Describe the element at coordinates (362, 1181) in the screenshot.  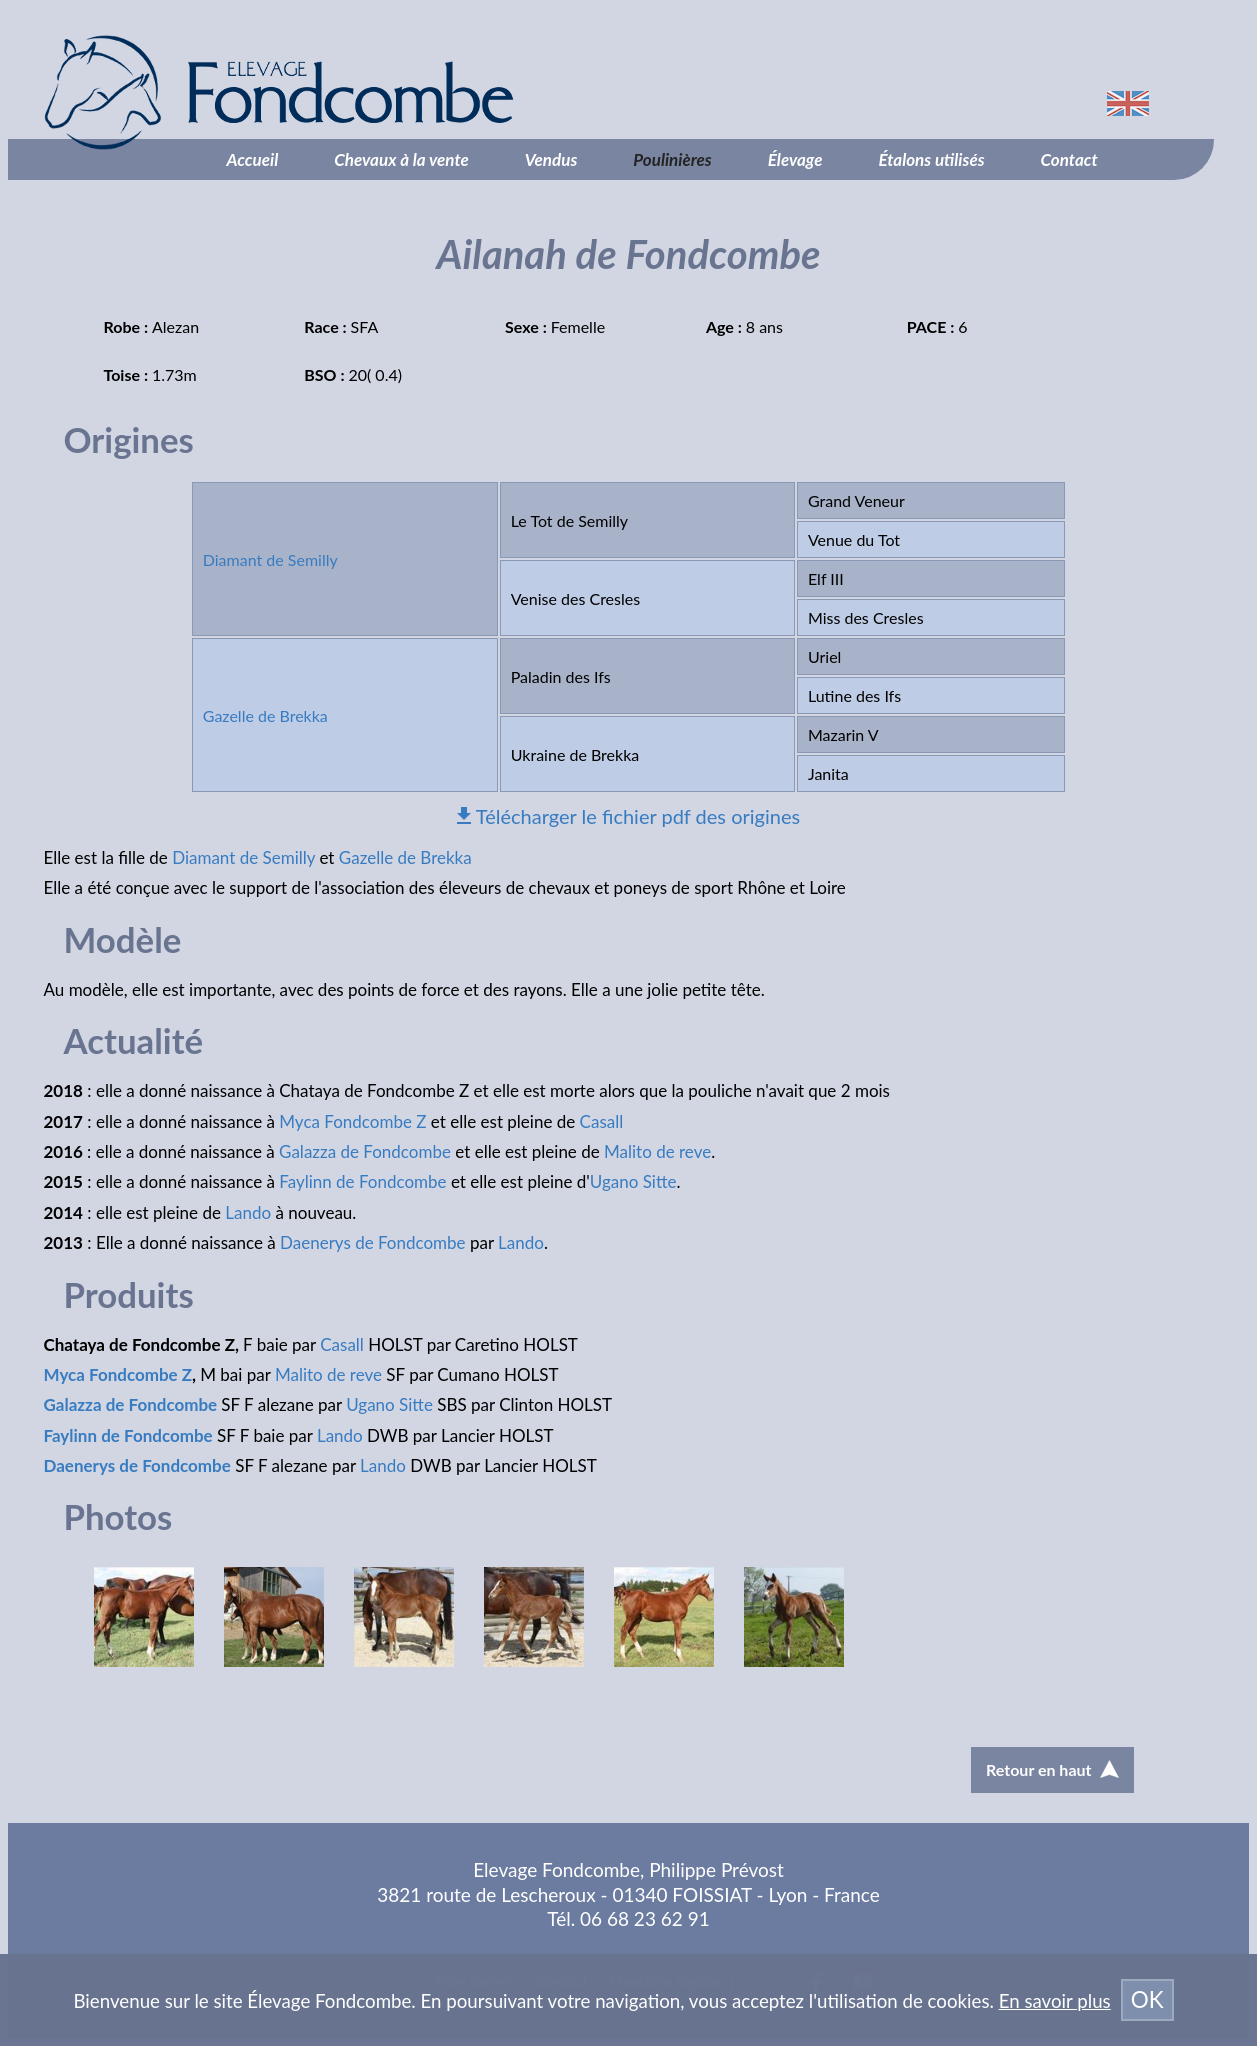
I see `Faylinn de Fondcombe` at that location.